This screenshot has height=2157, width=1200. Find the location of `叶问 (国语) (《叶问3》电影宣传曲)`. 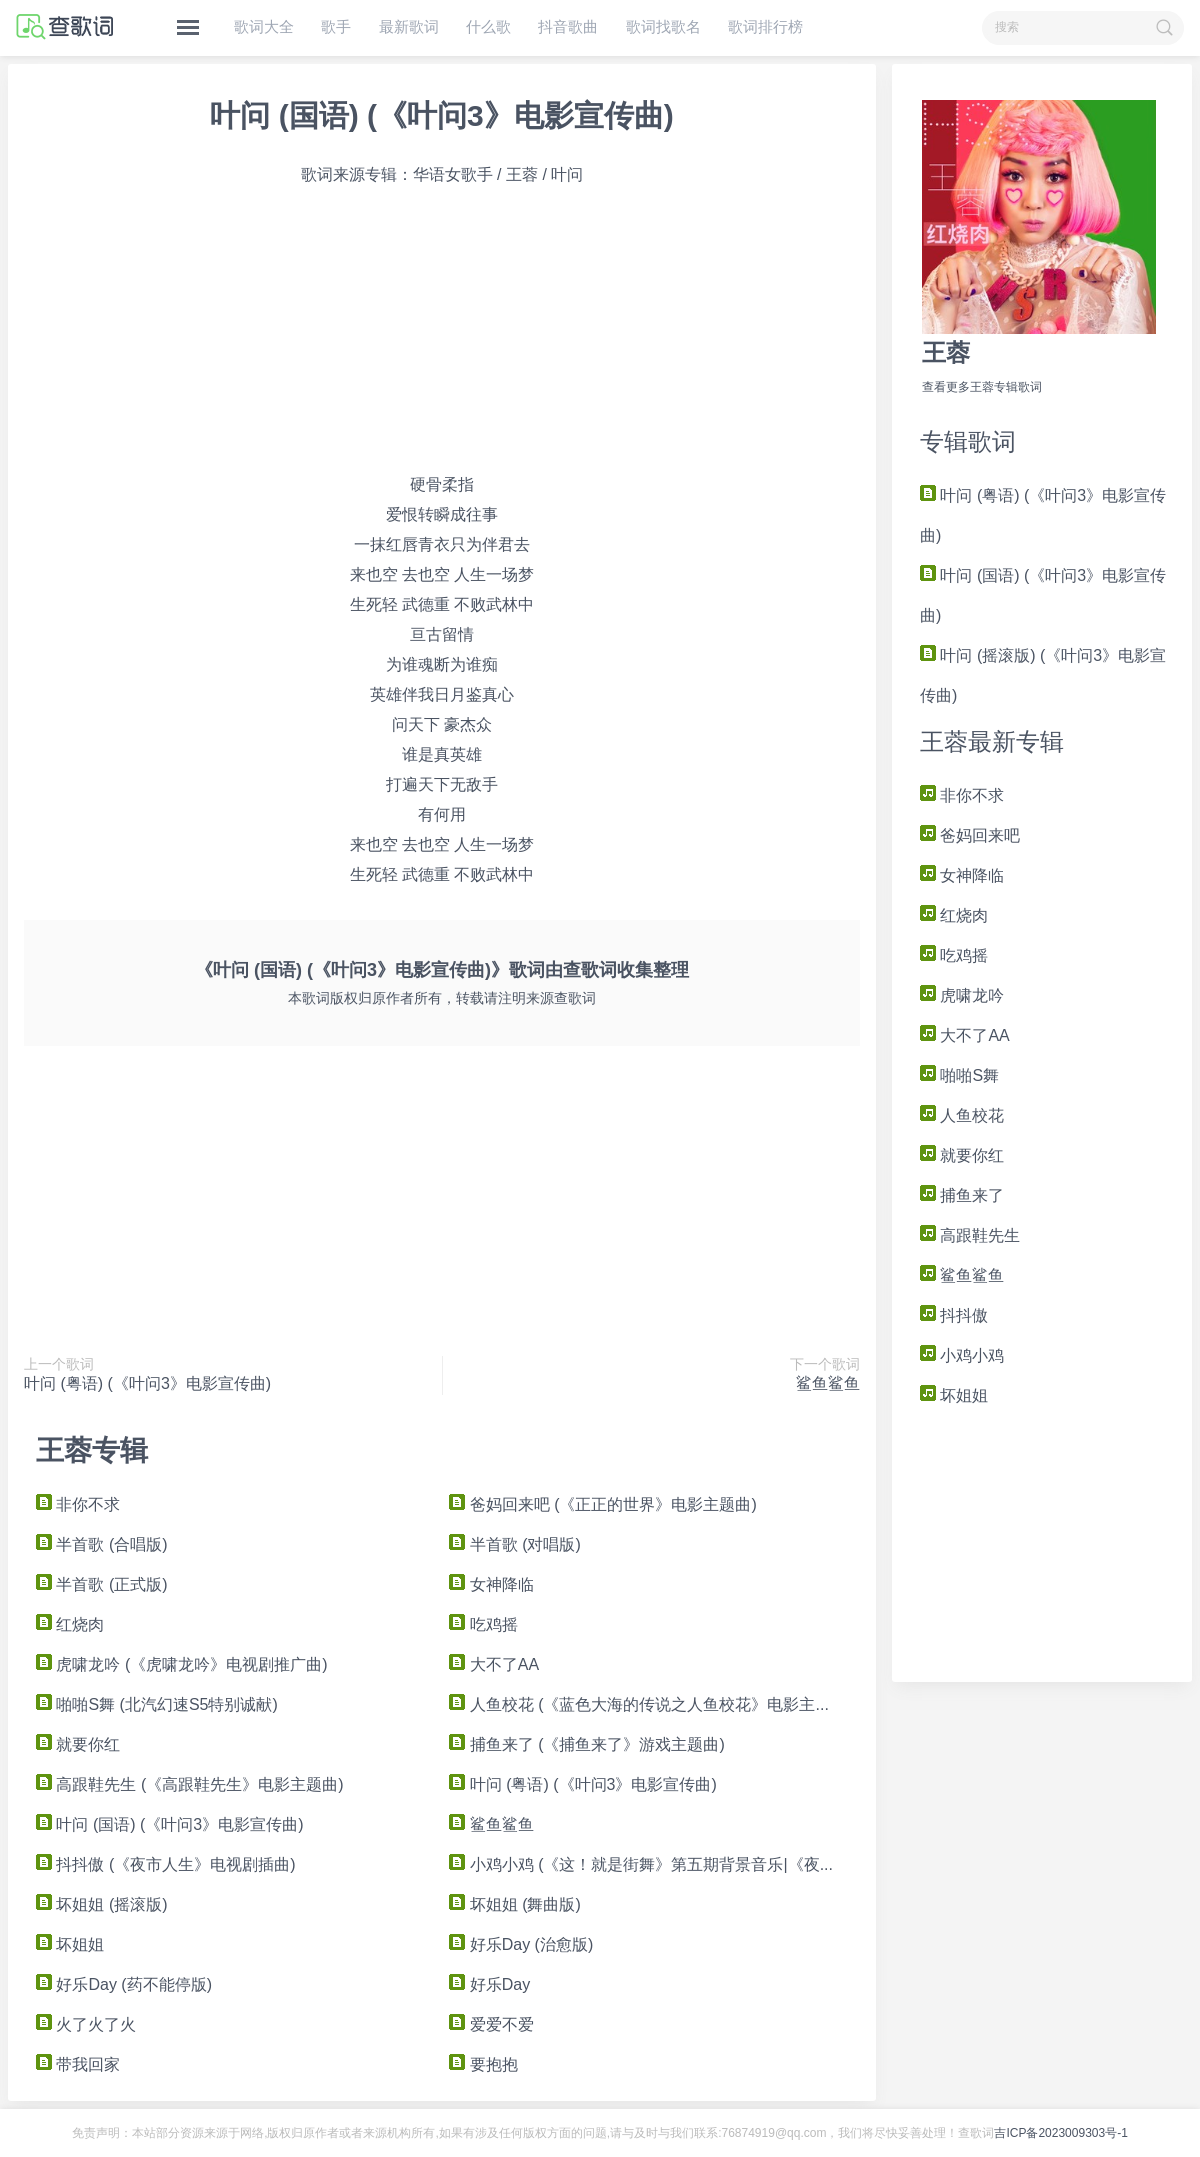

叶问 (国语) (《叶问3》电影宣传曲) is located at coordinates (441, 115).